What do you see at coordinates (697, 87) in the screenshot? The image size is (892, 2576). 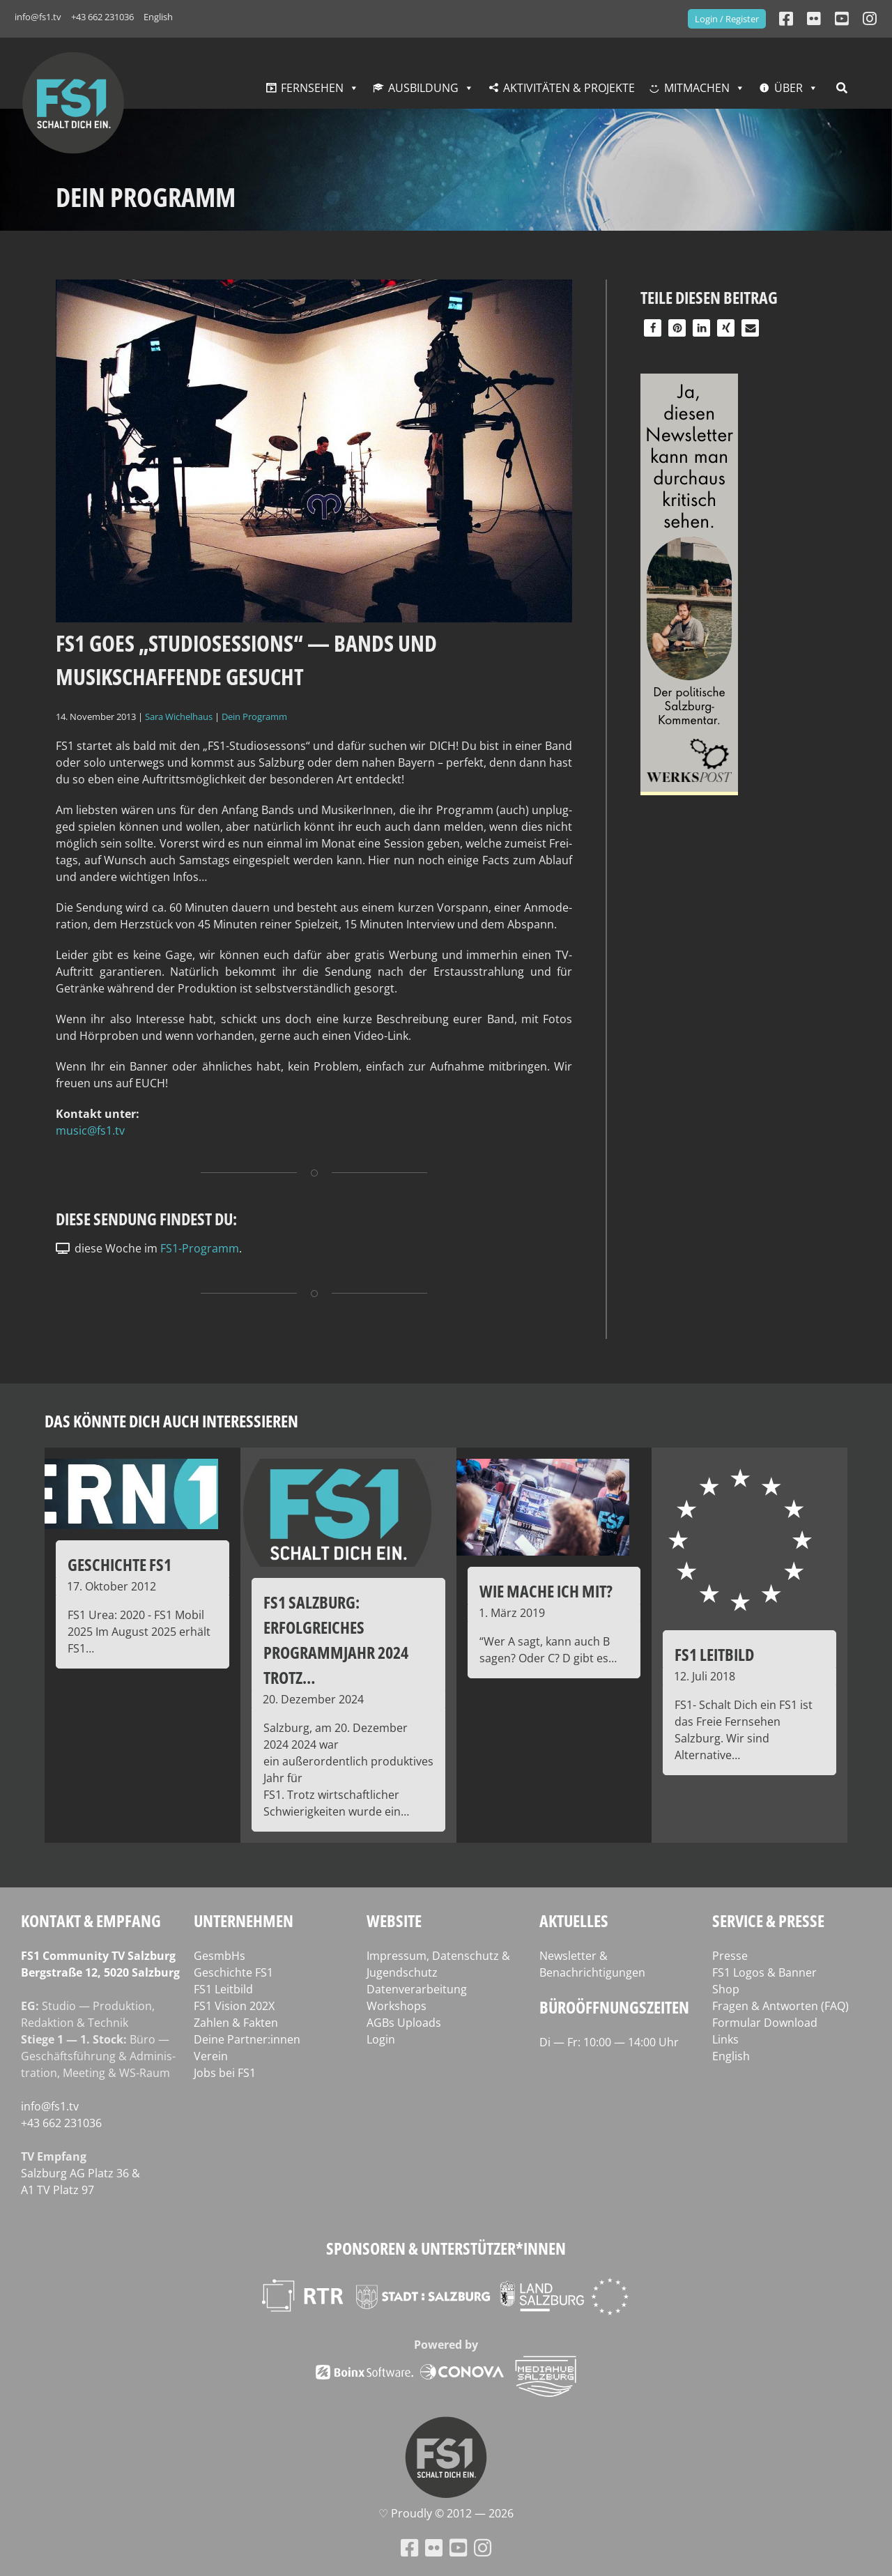 I see `Mitmachen` at bounding box center [697, 87].